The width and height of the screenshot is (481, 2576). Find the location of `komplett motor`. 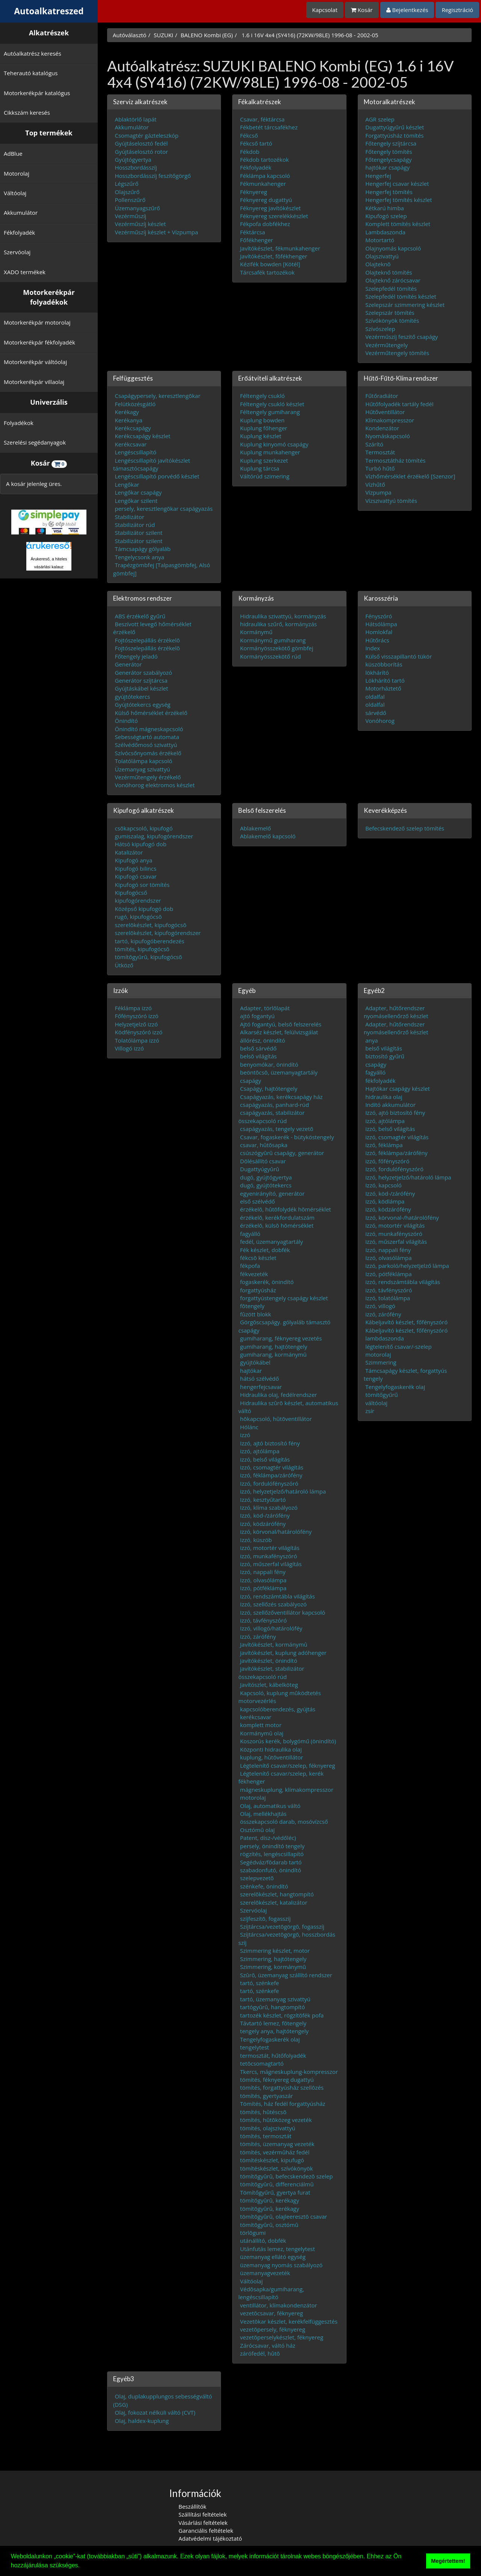

komplett motor is located at coordinates (260, 1725).